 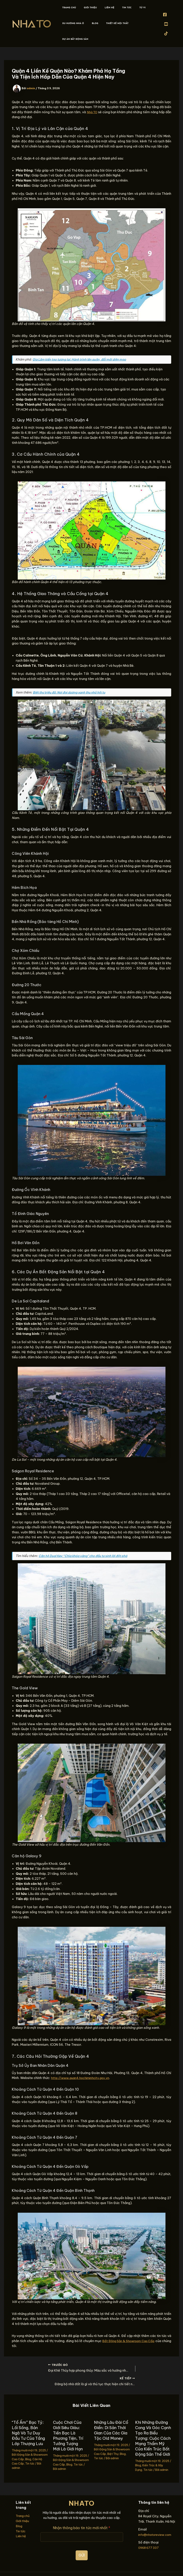 What do you see at coordinates (149, 2532) in the screenshot?
I see `0968 677 337` at bounding box center [149, 2532].